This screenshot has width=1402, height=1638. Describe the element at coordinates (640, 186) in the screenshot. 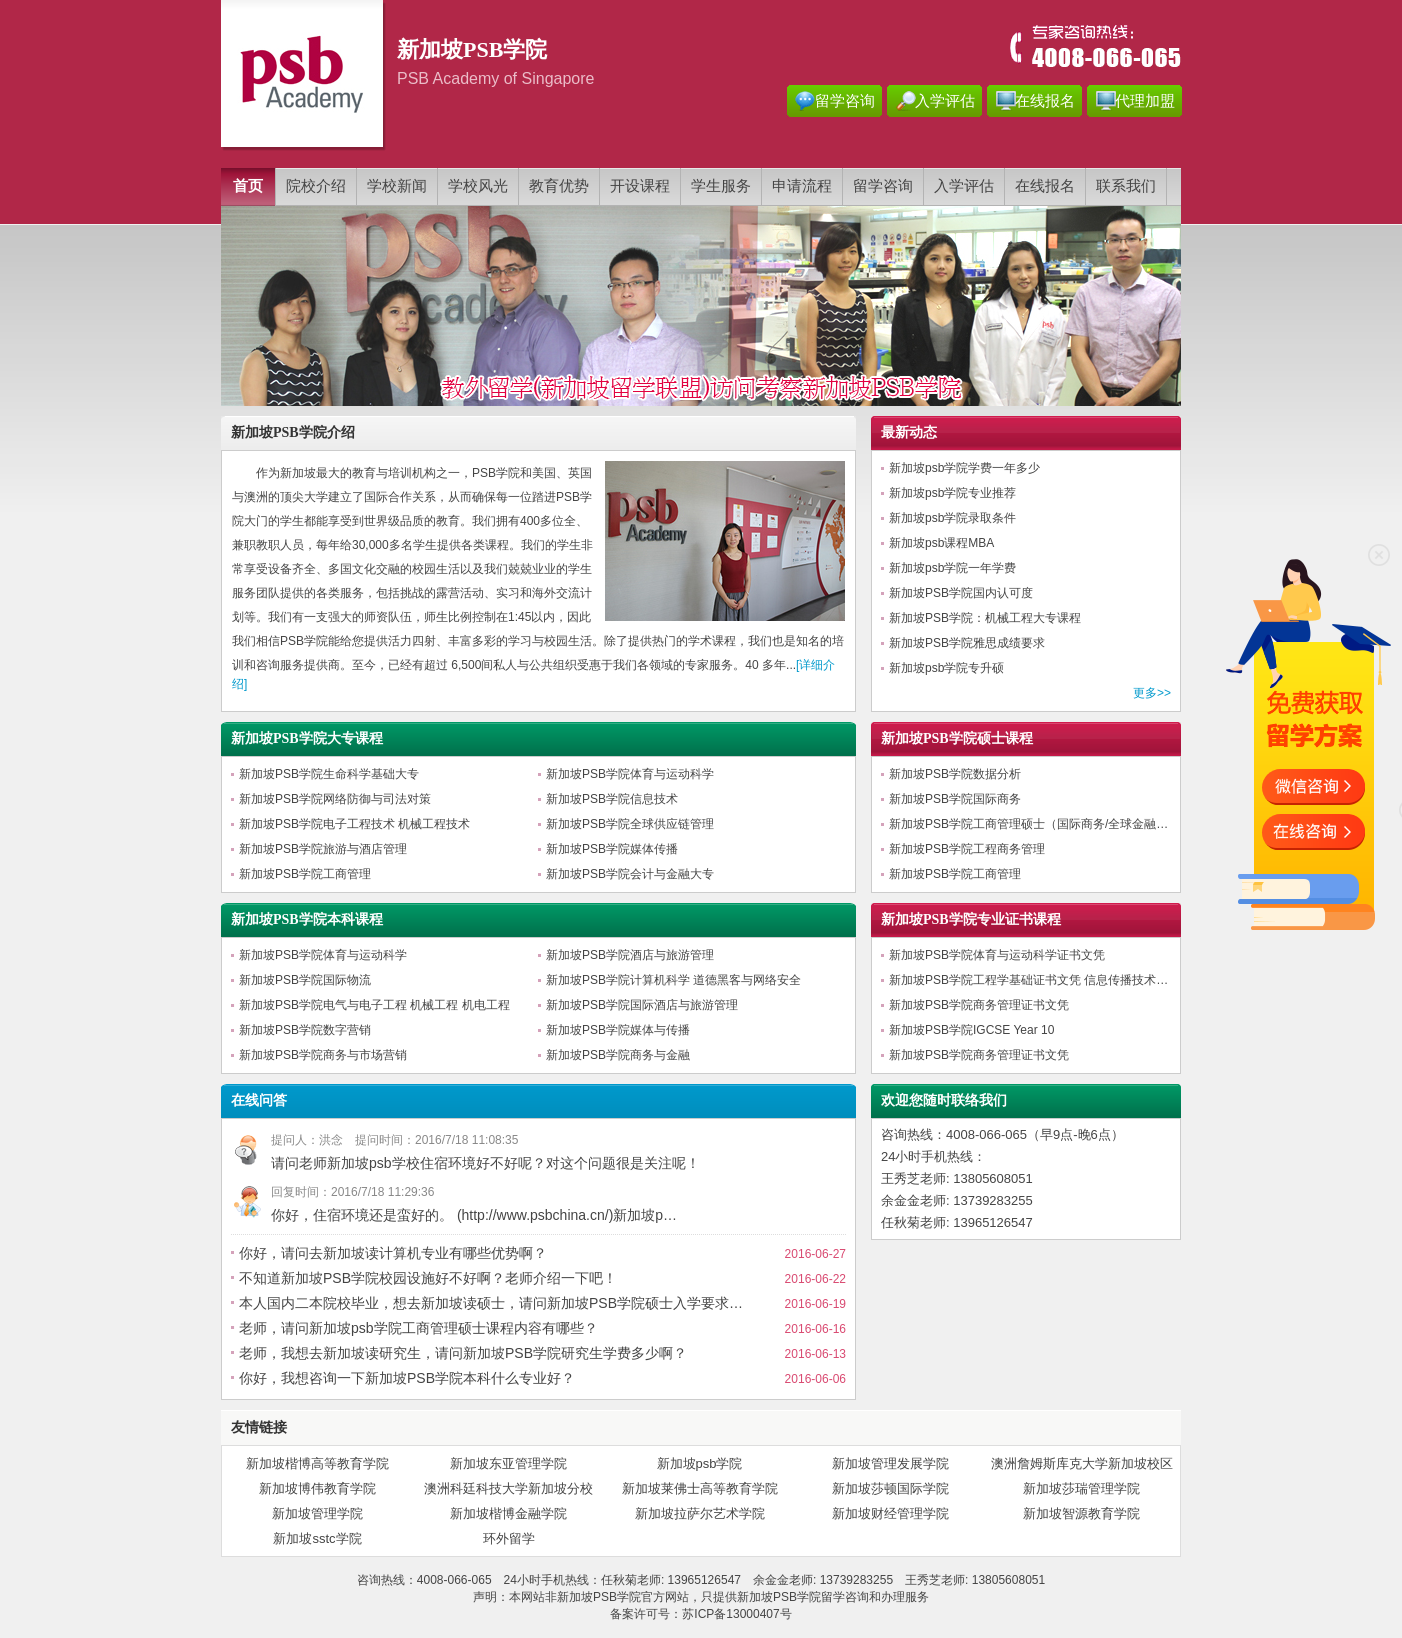

I see `开设课程` at that location.